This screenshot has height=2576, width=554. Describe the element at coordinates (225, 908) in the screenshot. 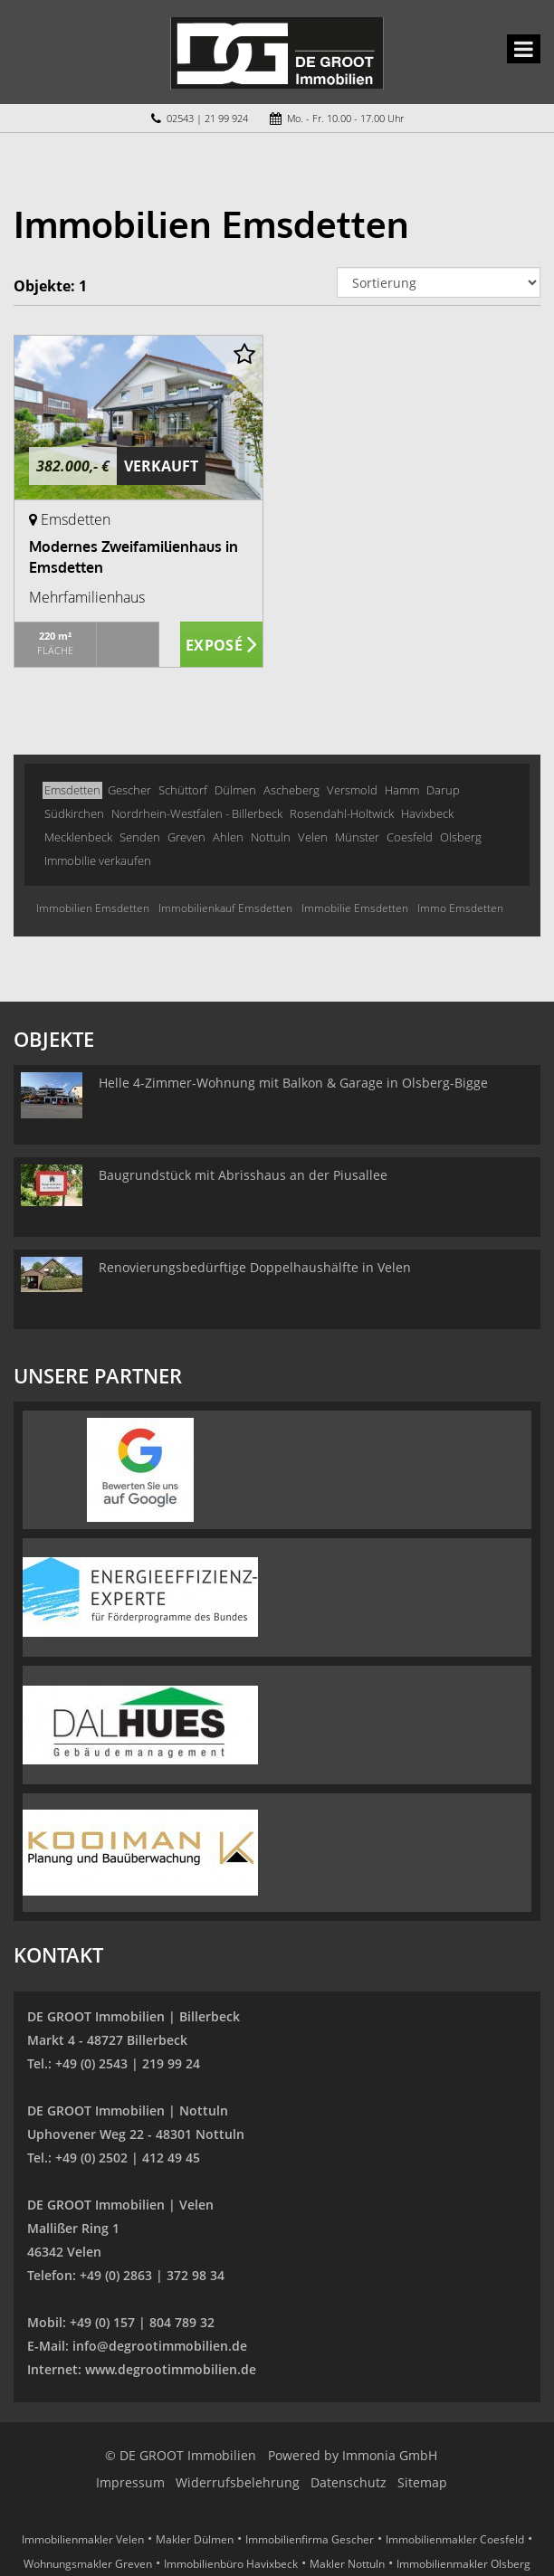

I see `Immobilienkauf Emsdetten` at that location.